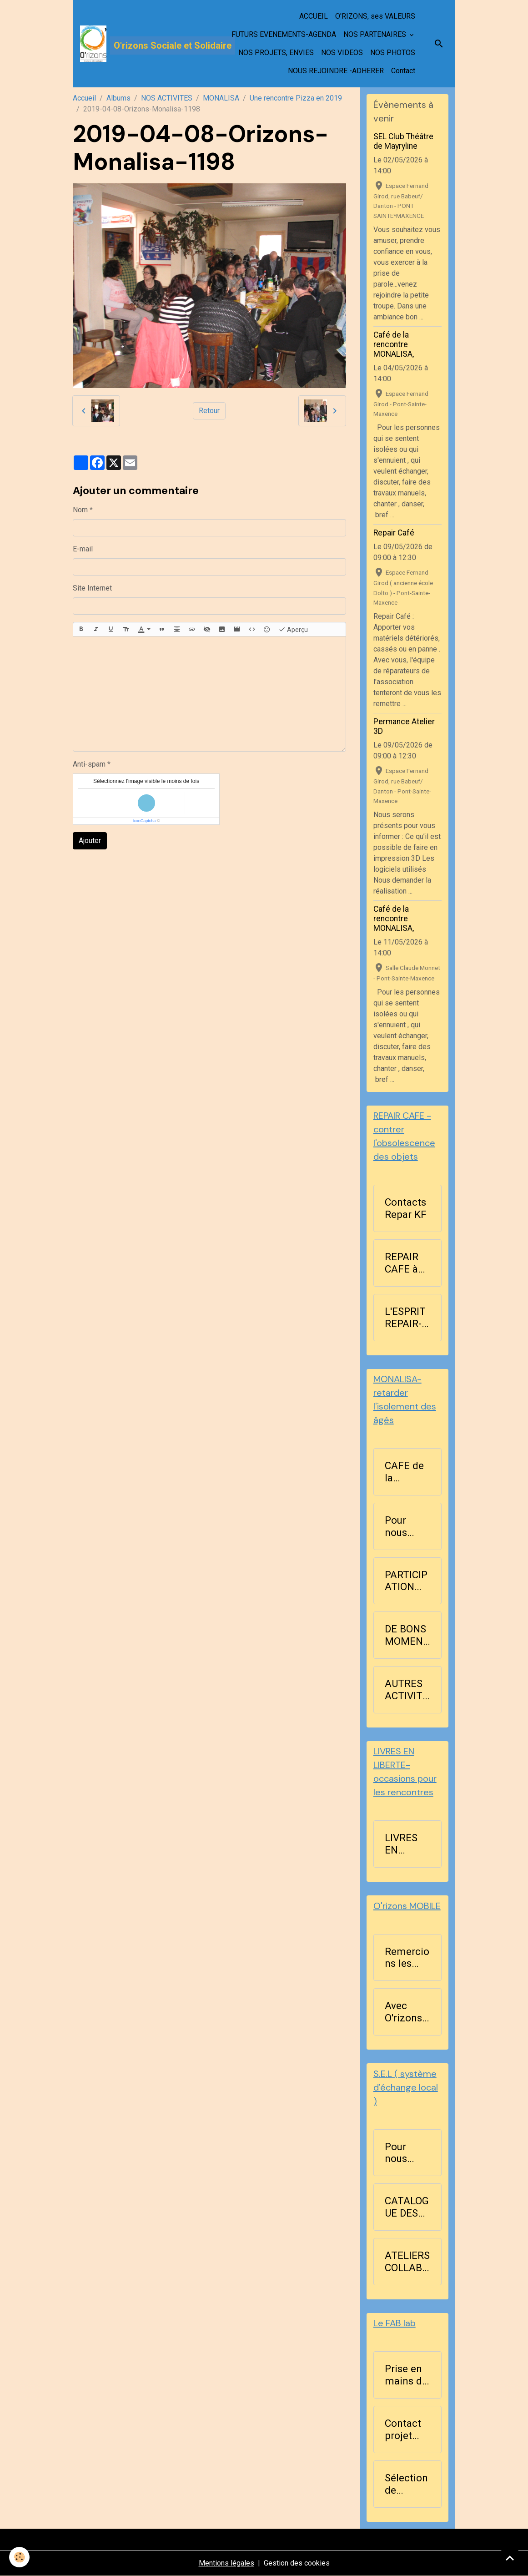 The height and width of the screenshot is (2576, 528). Describe the element at coordinates (403, 141) in the screenshot. I see `SEL Club Théâtre de Mayryline` at that location.